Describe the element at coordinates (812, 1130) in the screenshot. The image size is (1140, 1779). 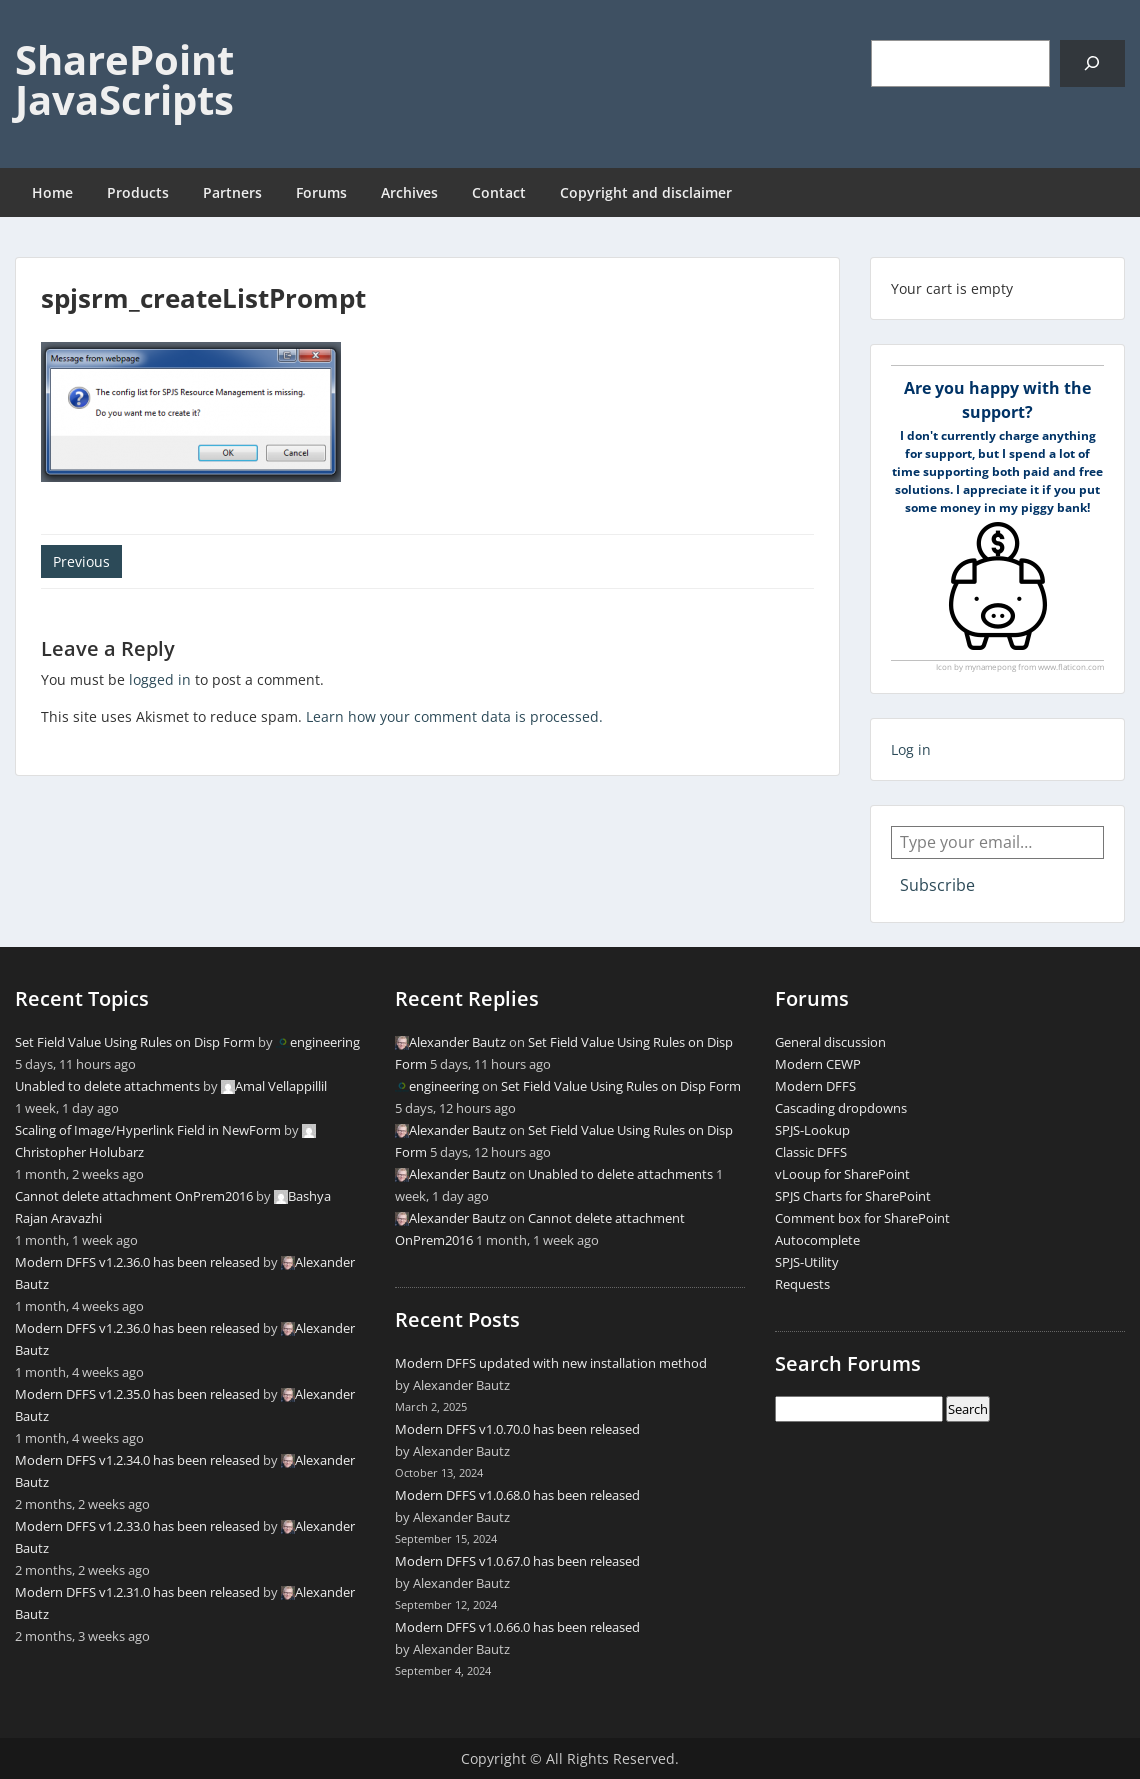
I see `SPJS-Lookup` at that location.